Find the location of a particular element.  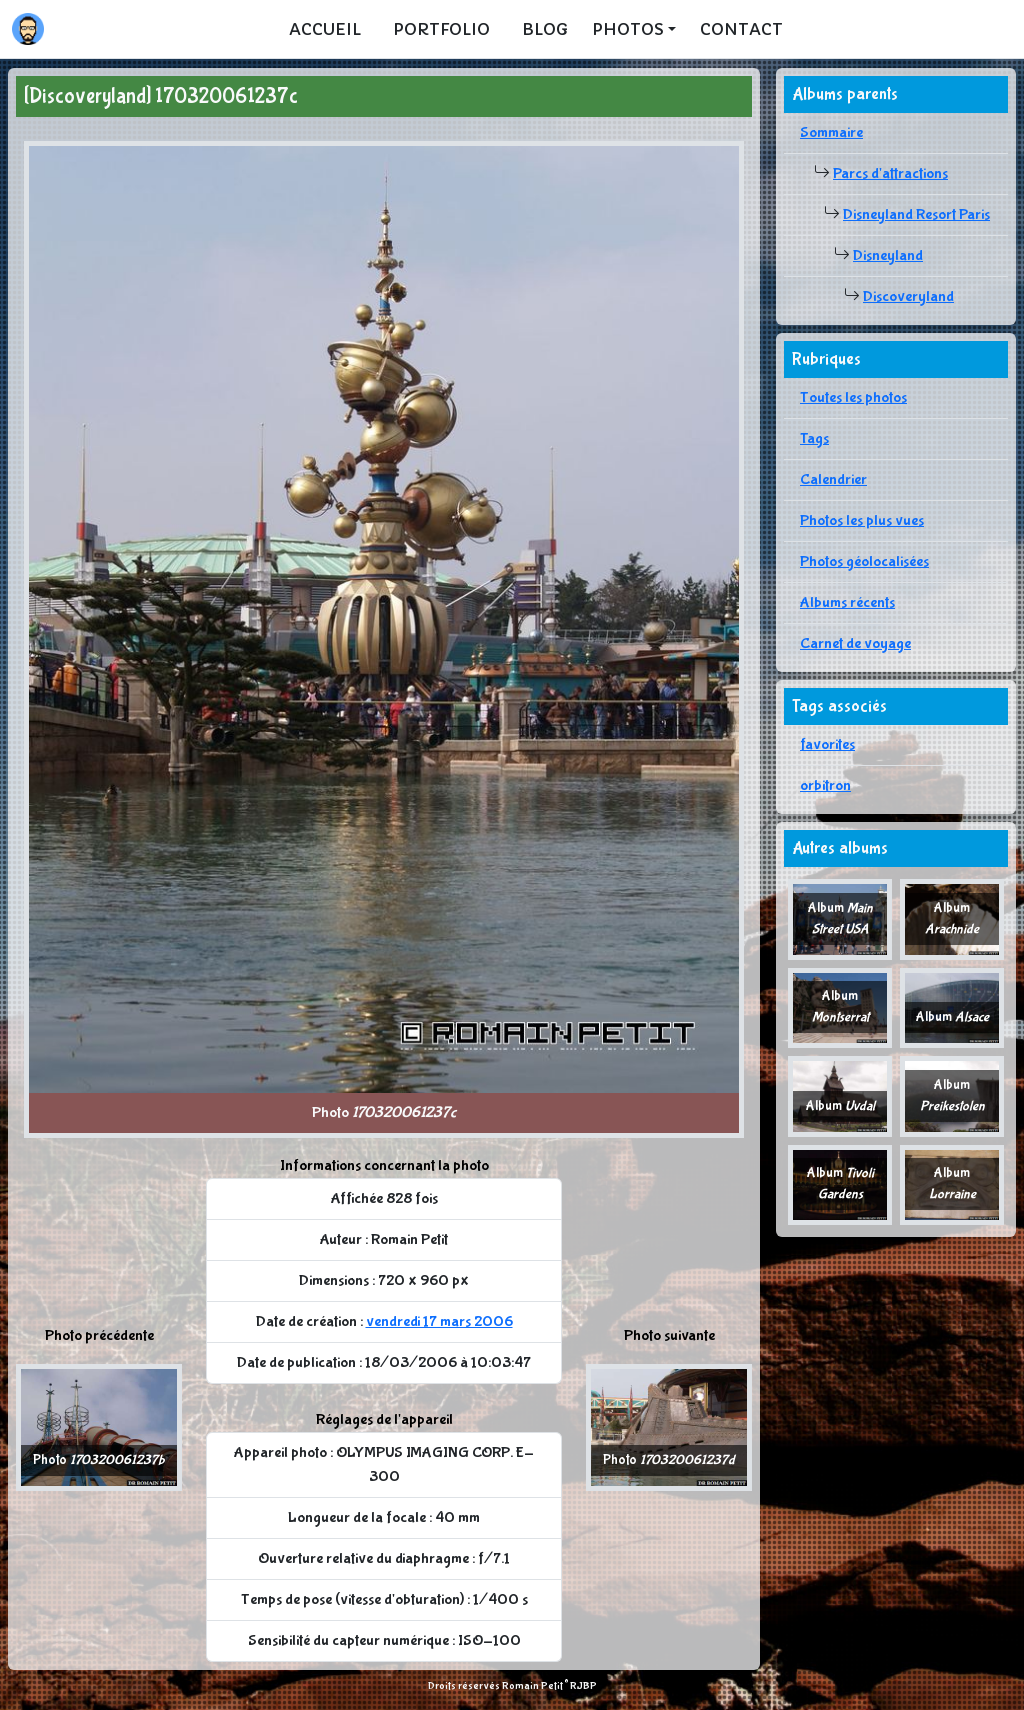

Photos géolocalisées is located at coordinates (864, 561).